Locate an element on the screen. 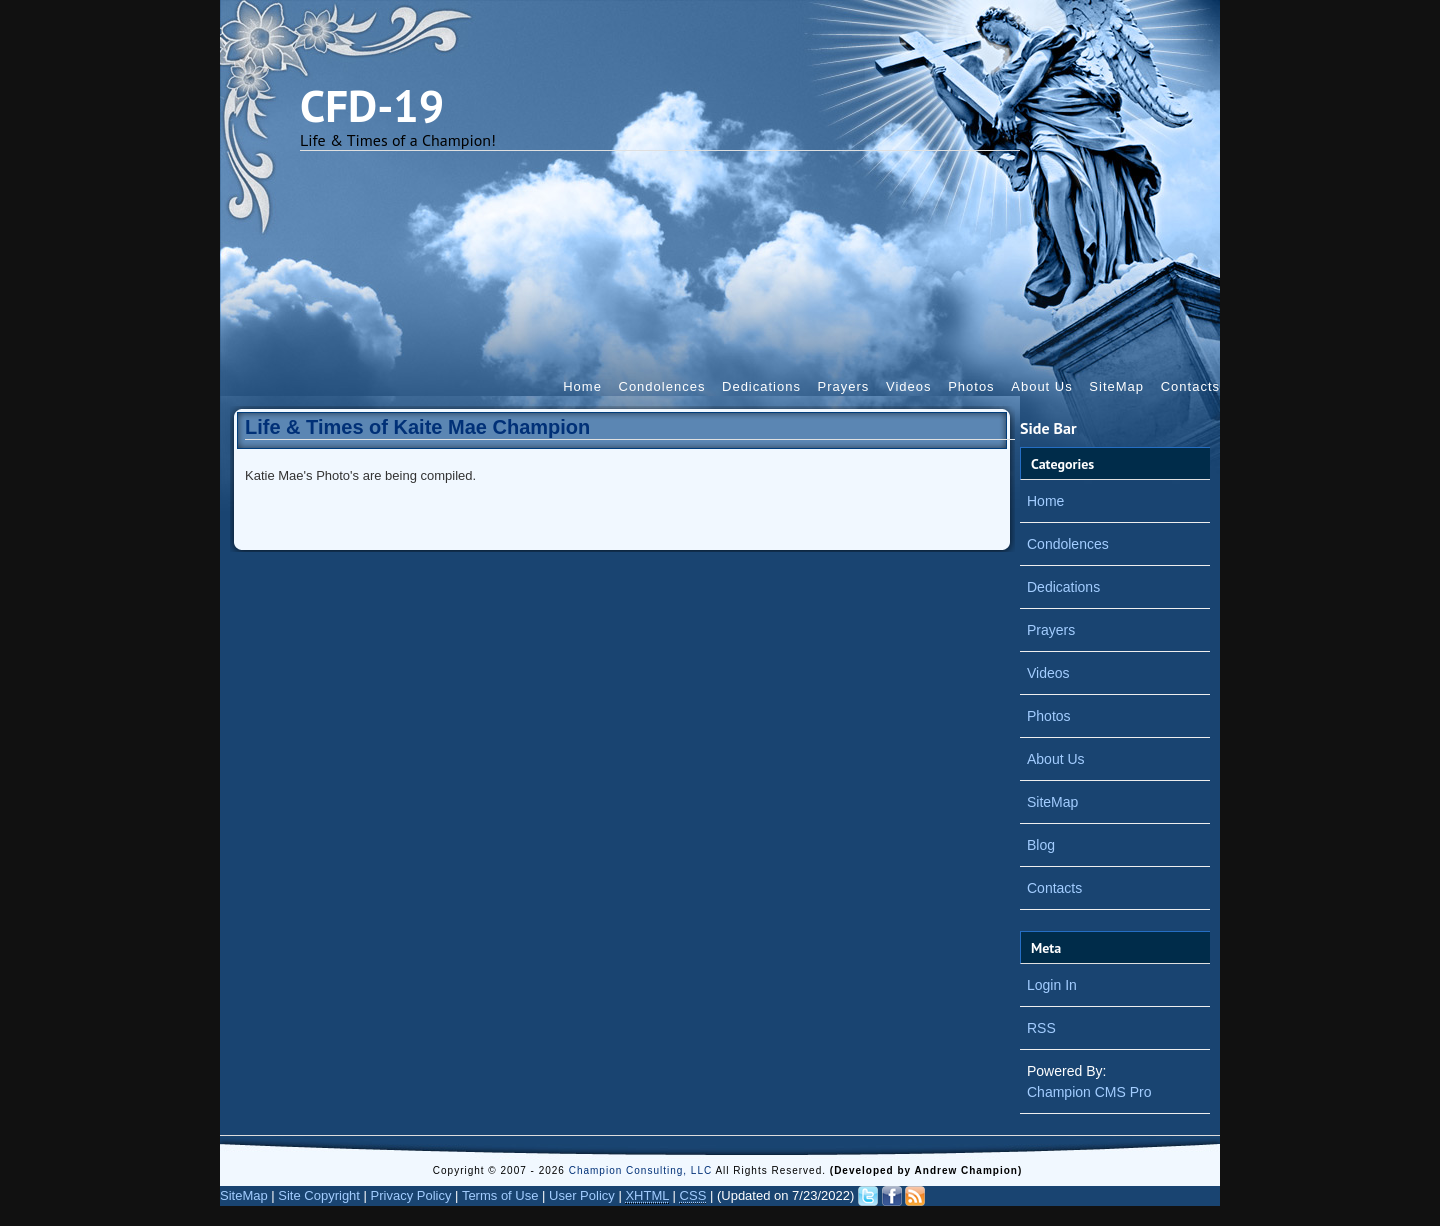  About Us is located at coordinates (1041, 386).